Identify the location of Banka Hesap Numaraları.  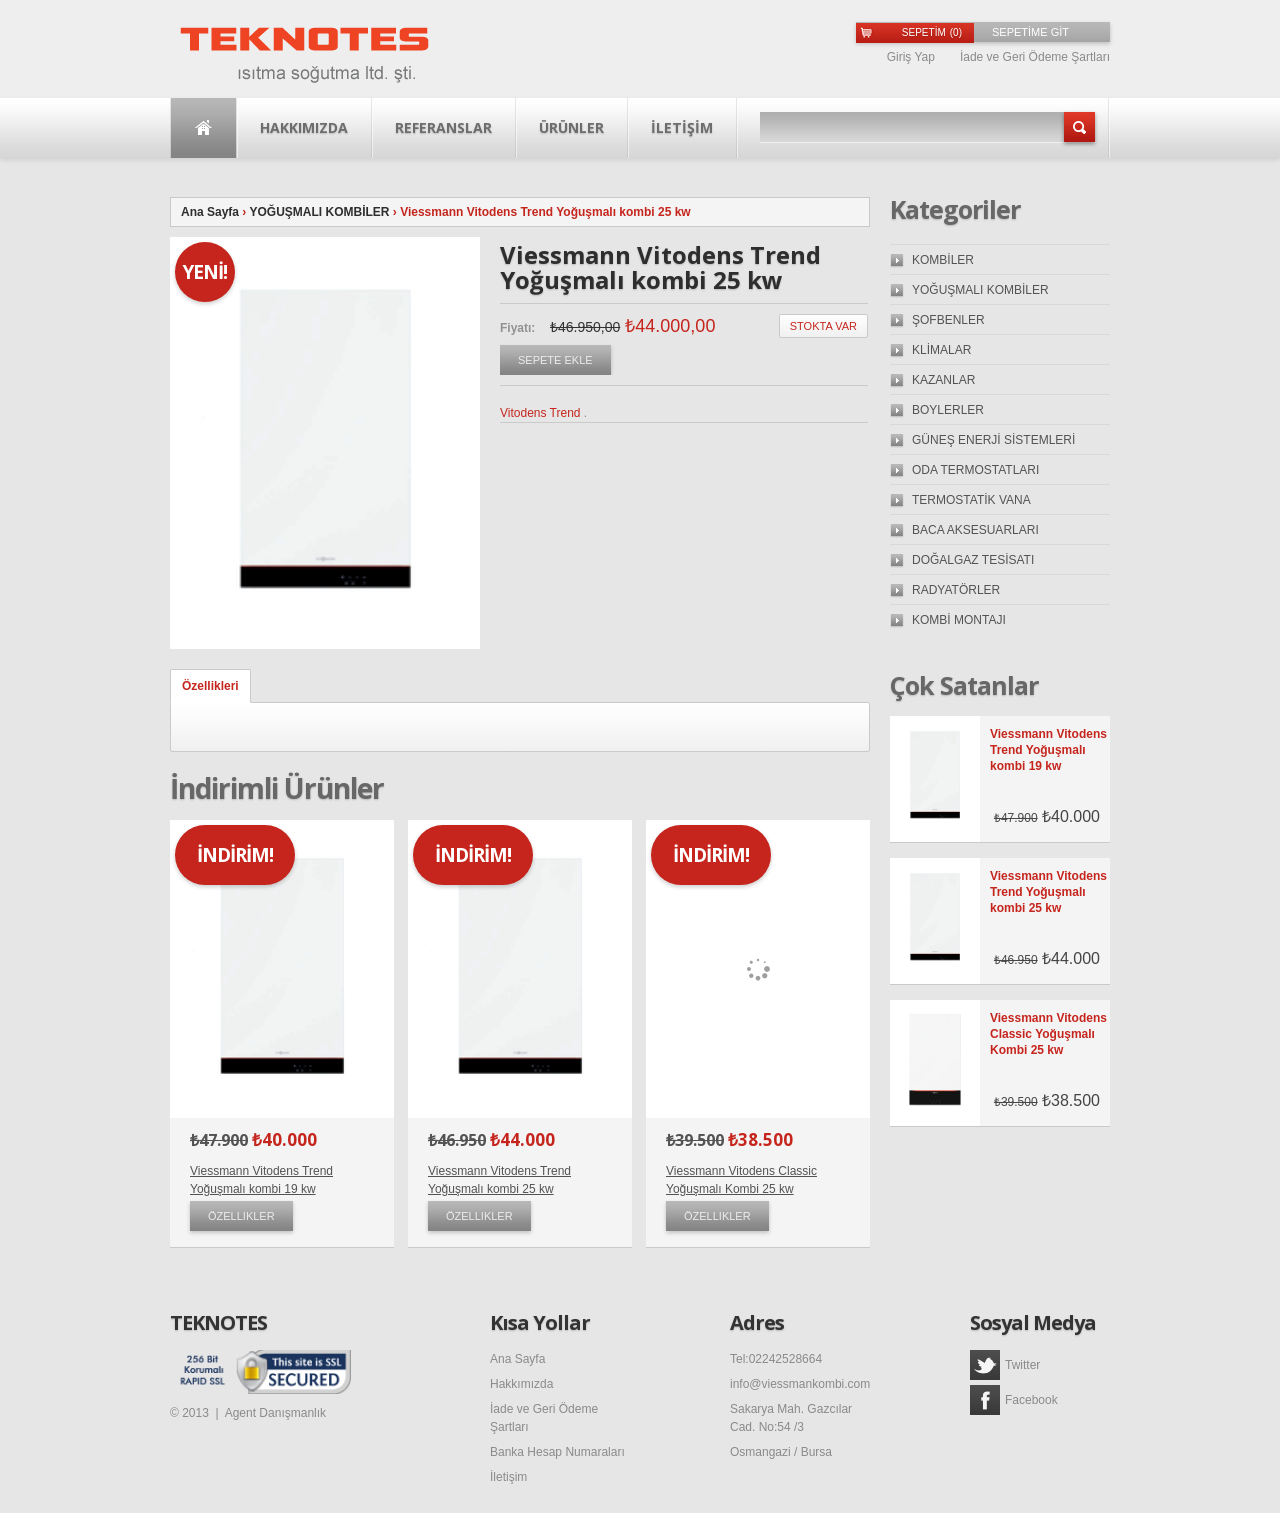
(557, 1452).